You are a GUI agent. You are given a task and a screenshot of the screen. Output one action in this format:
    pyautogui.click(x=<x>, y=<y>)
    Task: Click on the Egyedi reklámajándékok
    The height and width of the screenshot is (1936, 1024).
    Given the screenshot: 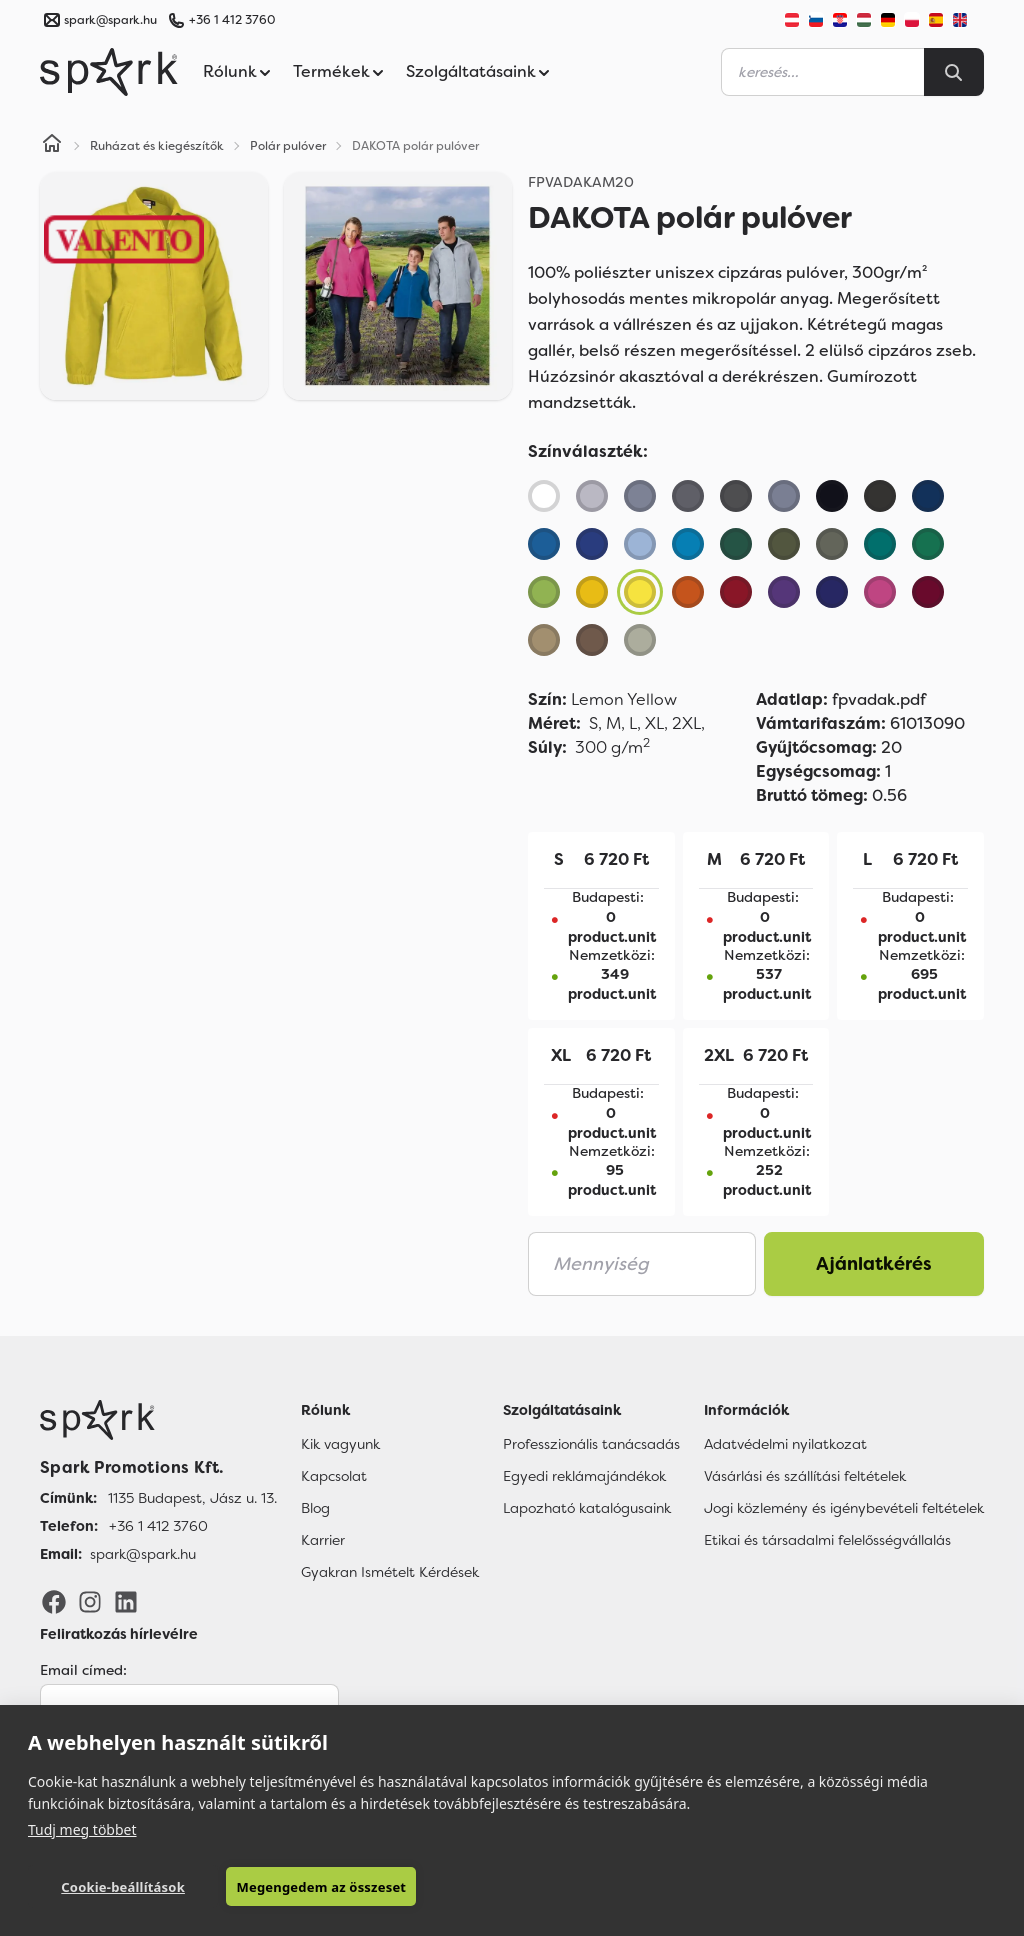 What is the action you would take?
    pyautogui.click(x=584, y=1476)
    